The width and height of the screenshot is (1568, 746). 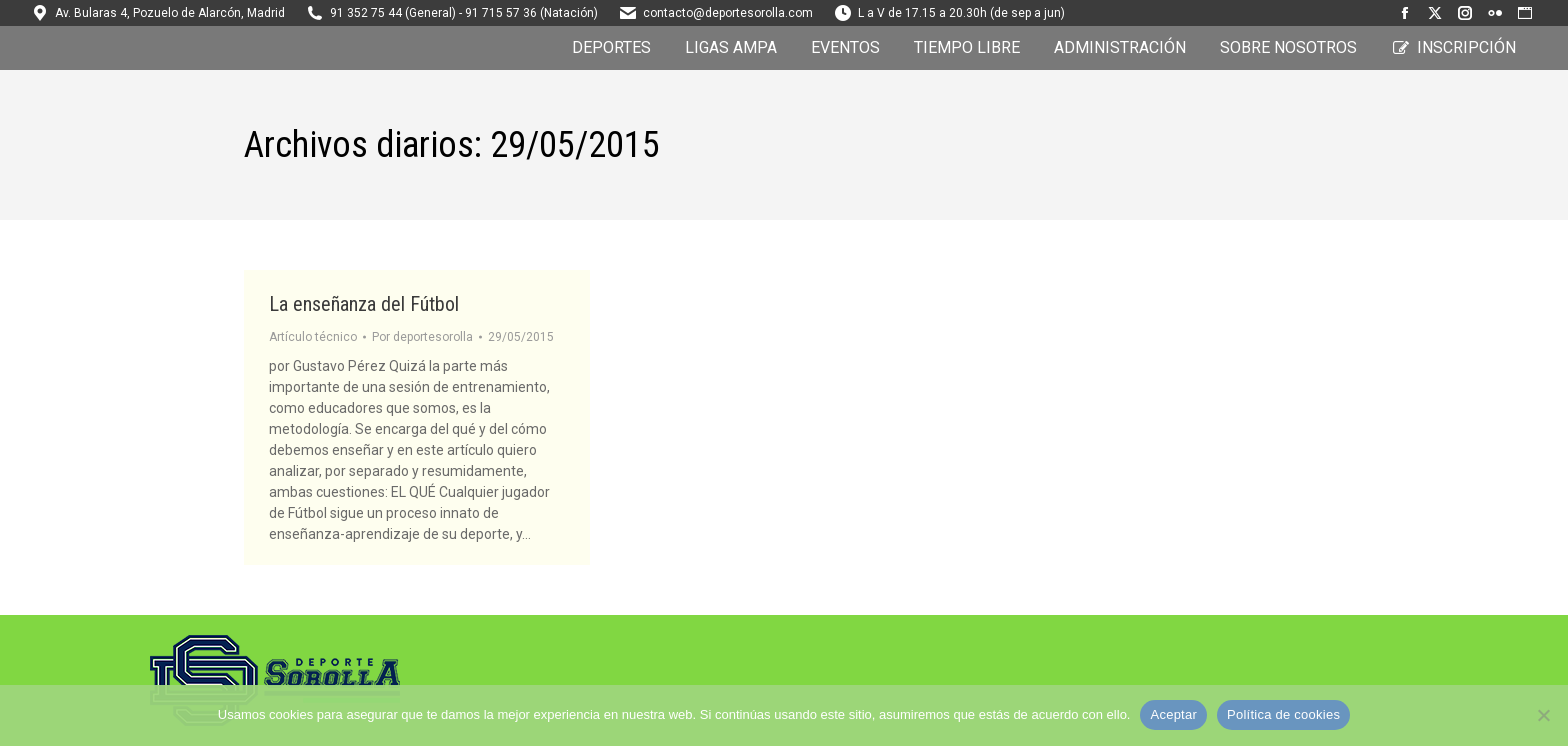 What do you see at coordinates (313, 337) in the screenshot?
I see `Artículo técnico` at bounding box center [313, 337].